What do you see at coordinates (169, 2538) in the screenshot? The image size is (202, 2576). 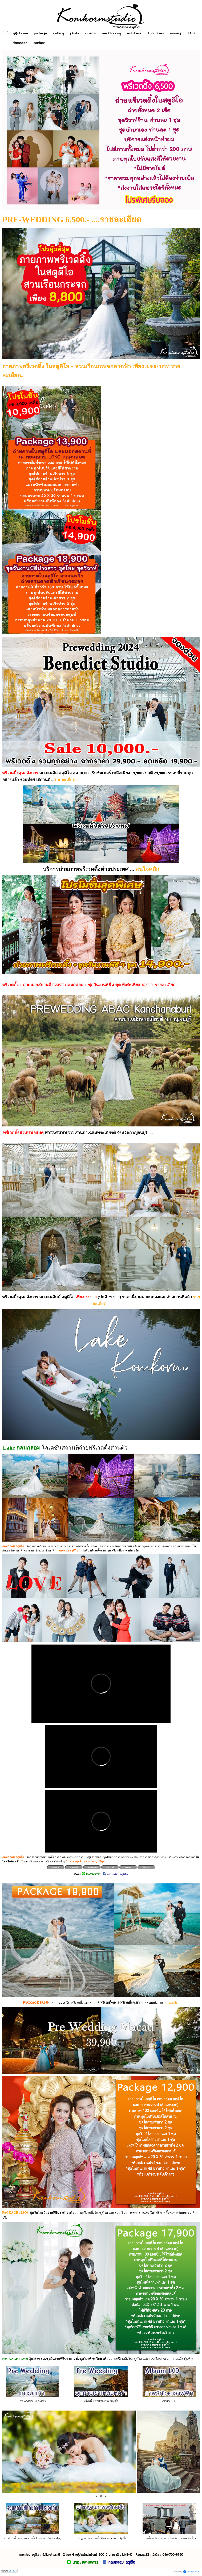 I see `ภาพเบื้องหลังการถ่าย พรีเวดดิ้ง ประเทศสิงคโปร์` at bounding box center [169, 2538].